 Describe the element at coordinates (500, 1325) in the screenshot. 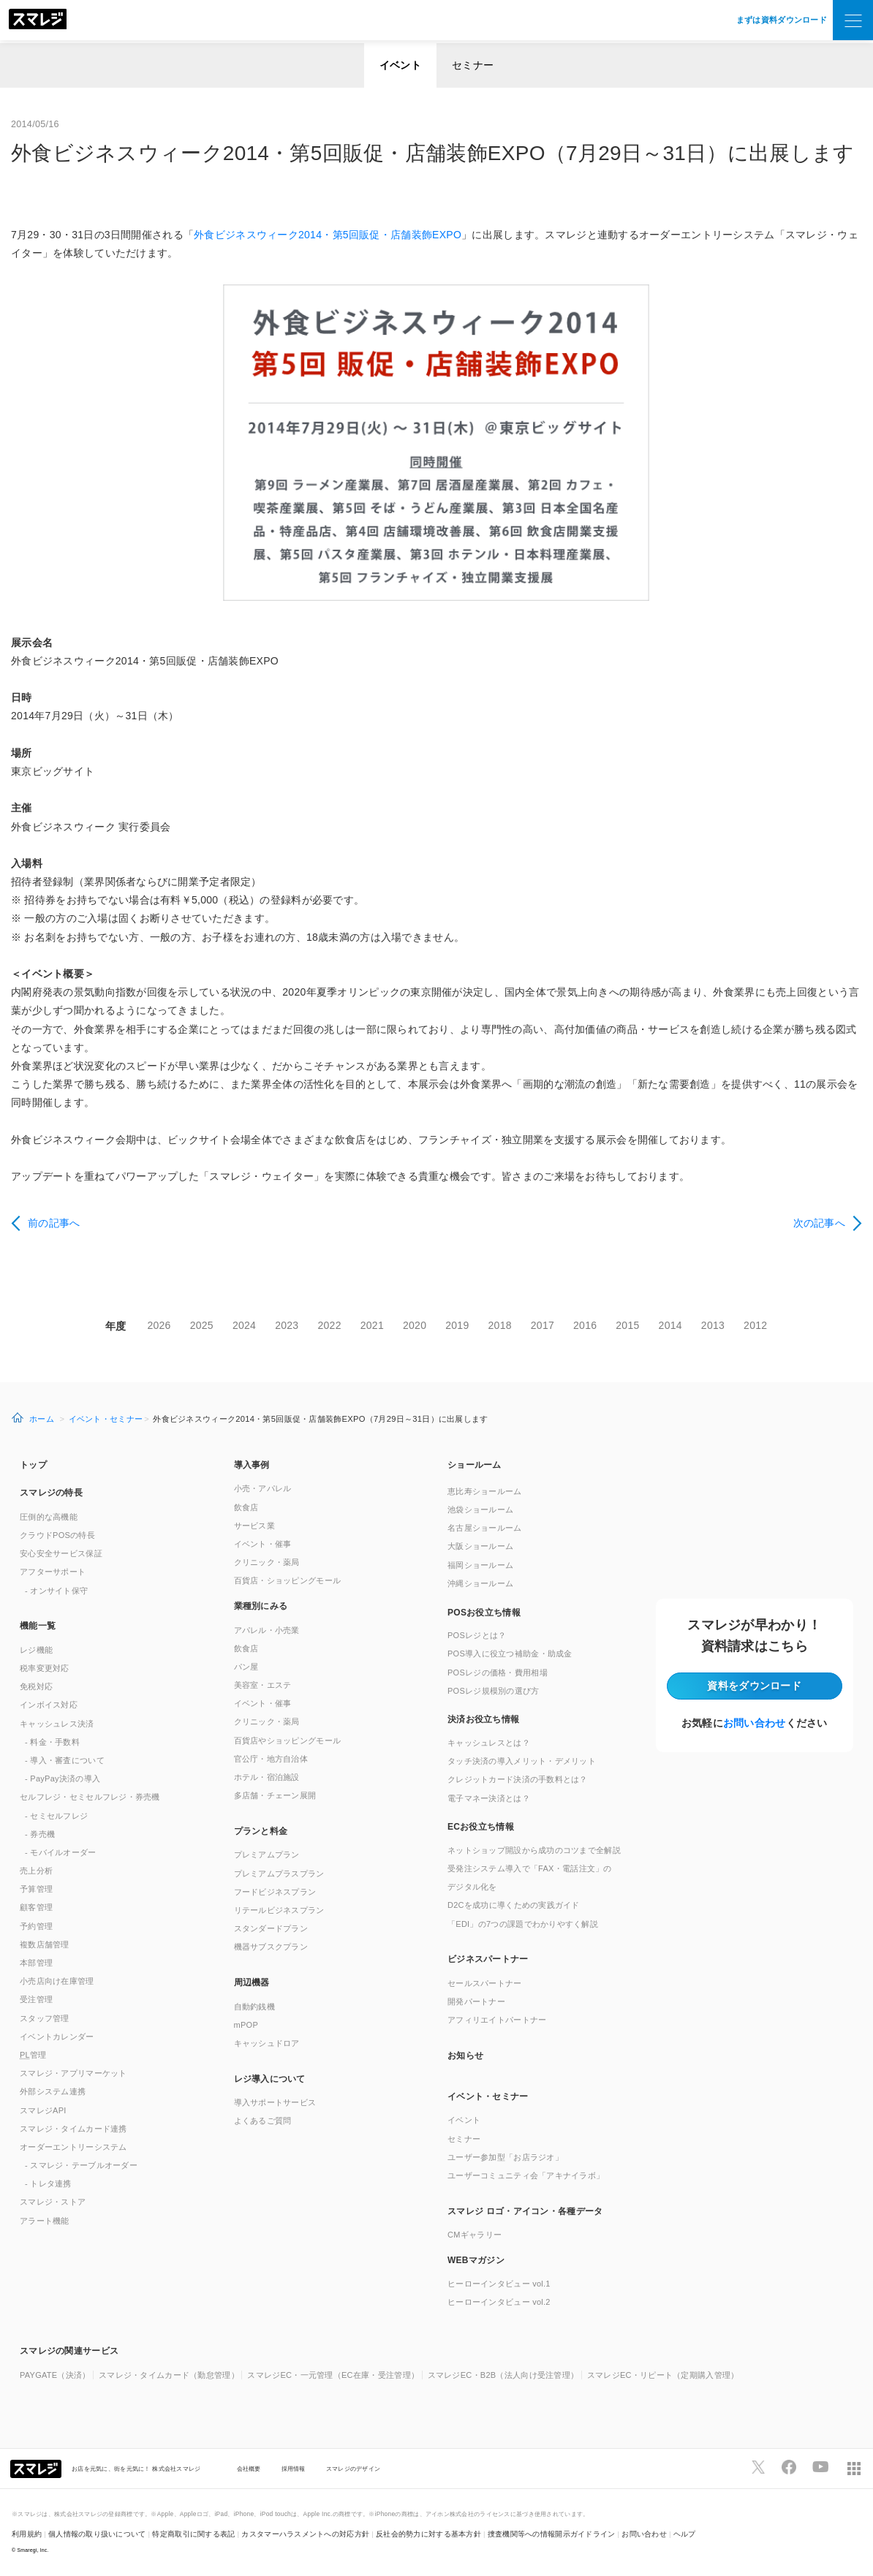

I see `2018` at that location.